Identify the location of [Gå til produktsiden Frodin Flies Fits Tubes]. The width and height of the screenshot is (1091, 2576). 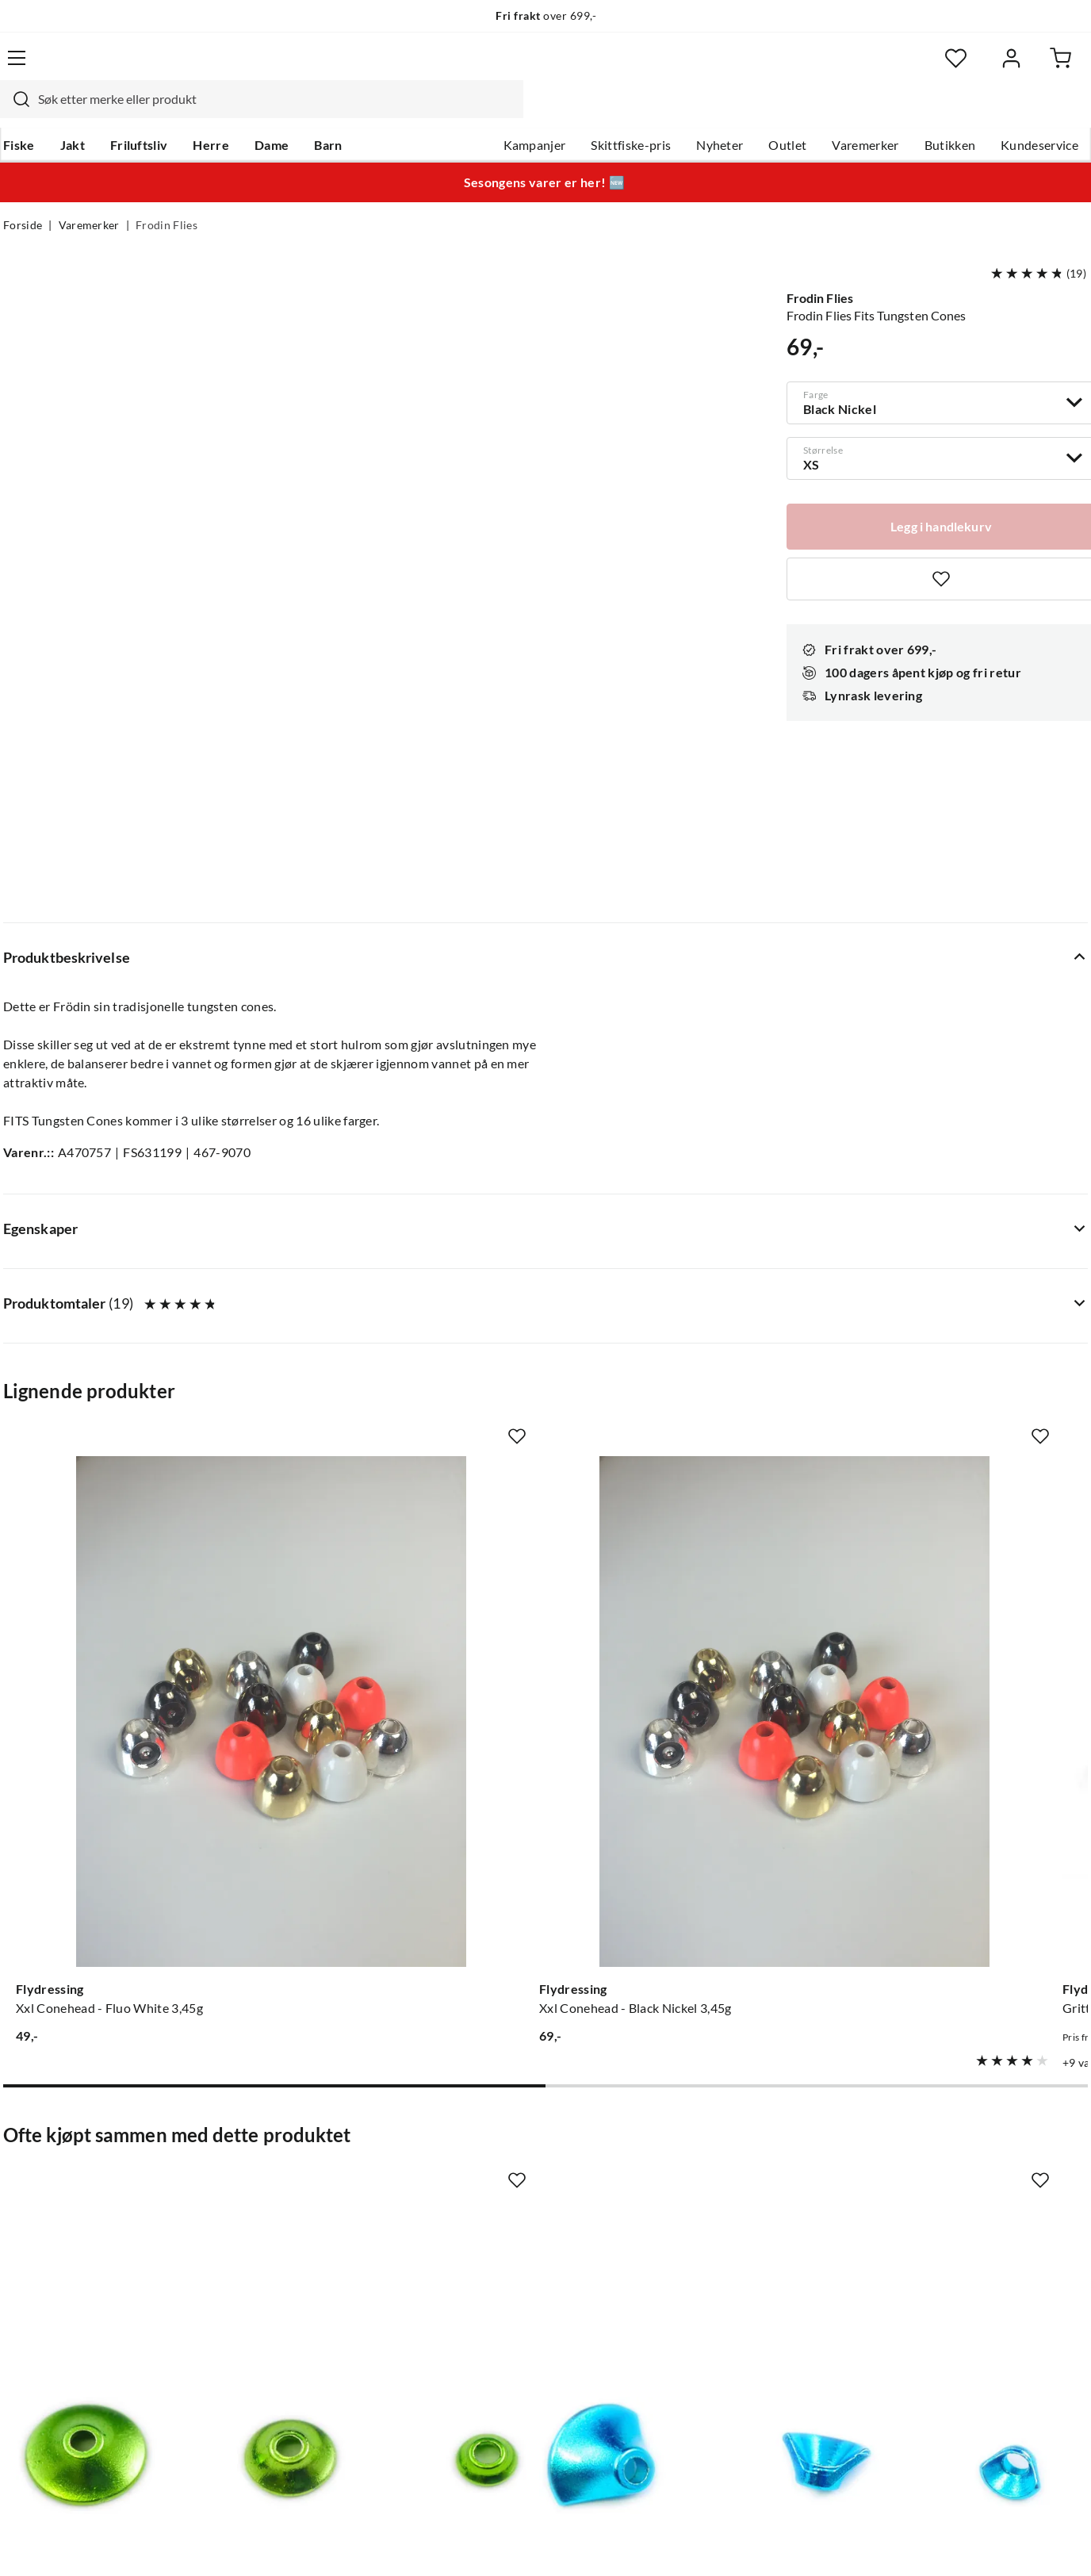
(686, 1785).